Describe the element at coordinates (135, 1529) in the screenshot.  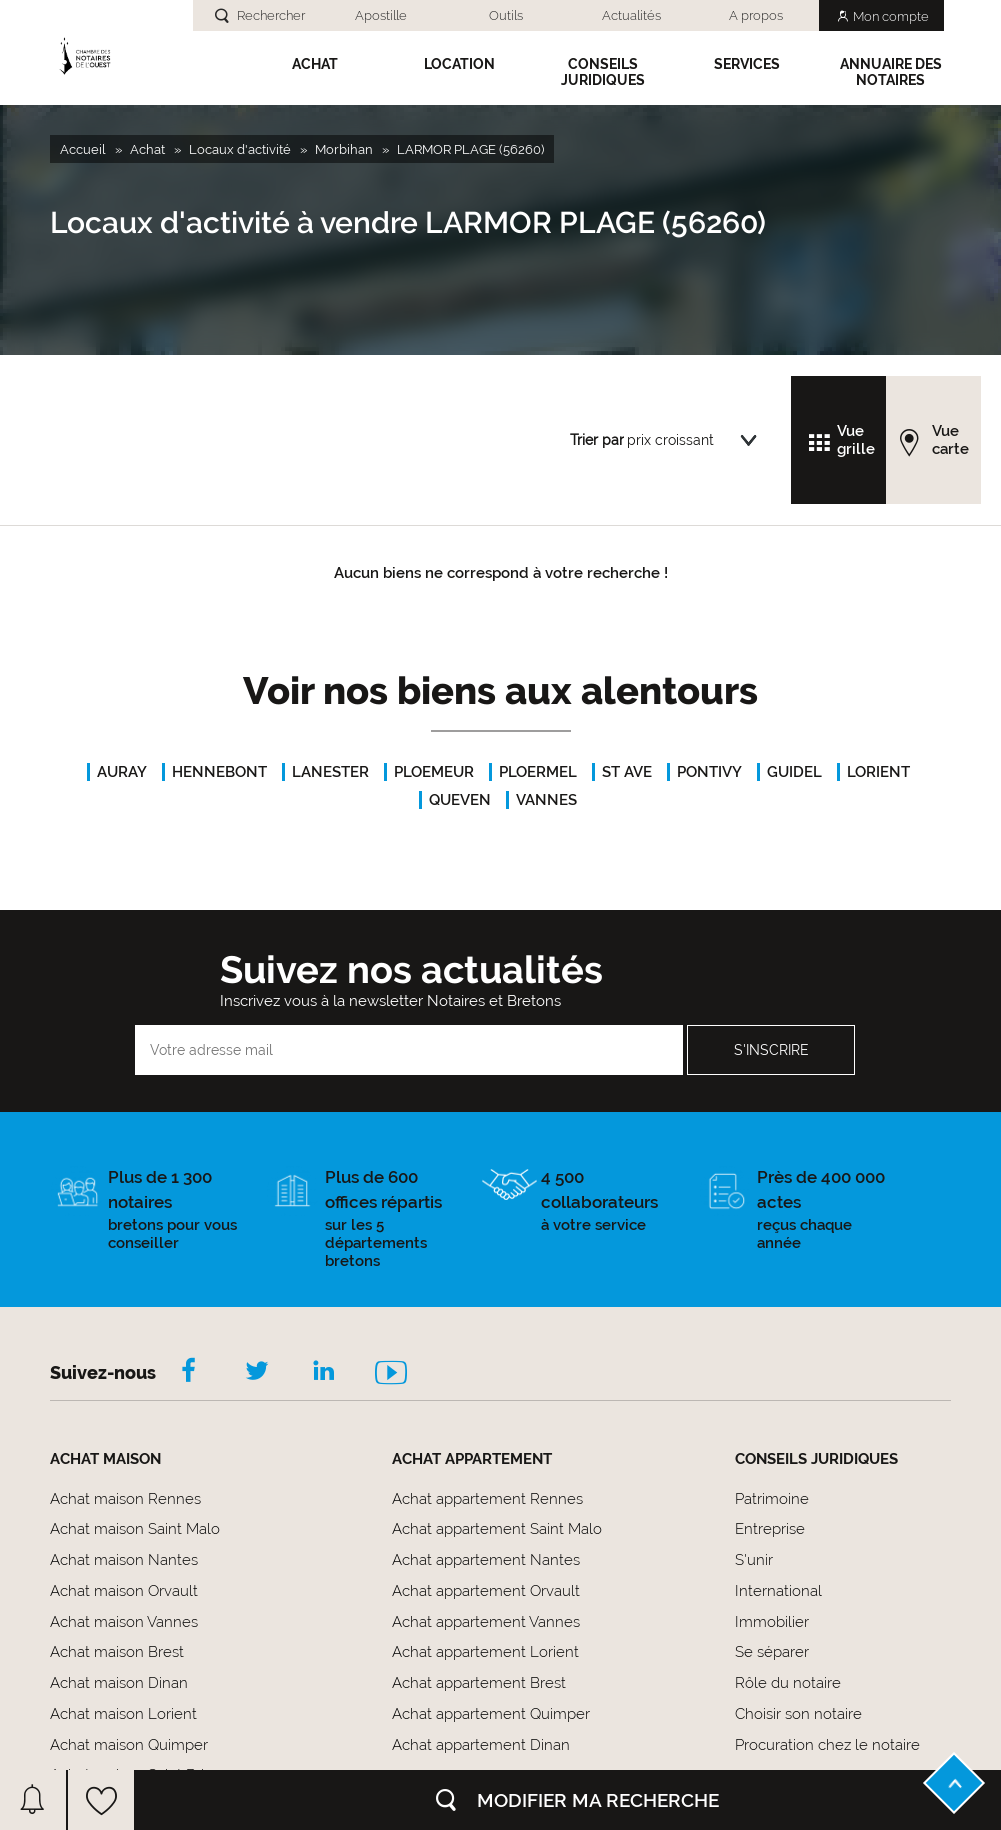
I see `Achat maison Saint Malo` at that location.